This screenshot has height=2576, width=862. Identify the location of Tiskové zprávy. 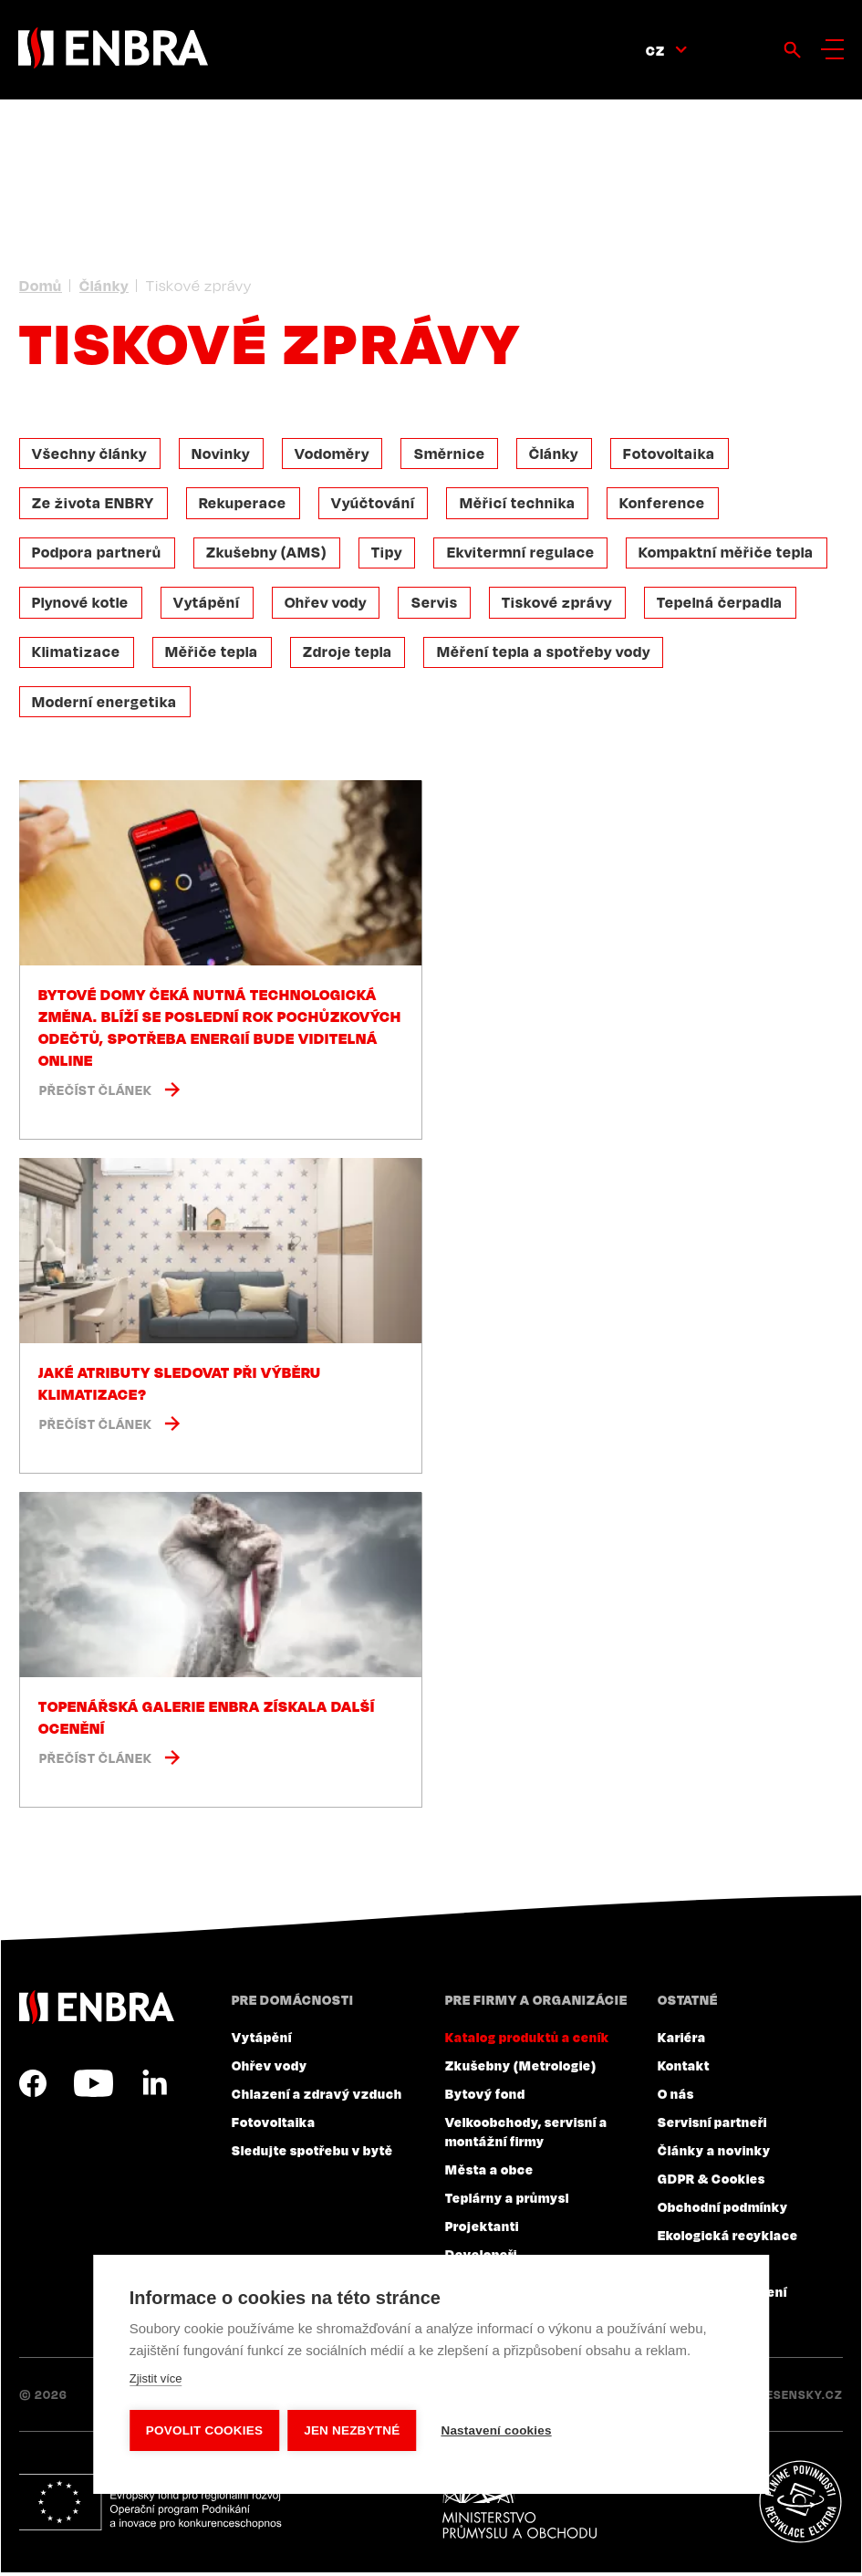
(562, 604).